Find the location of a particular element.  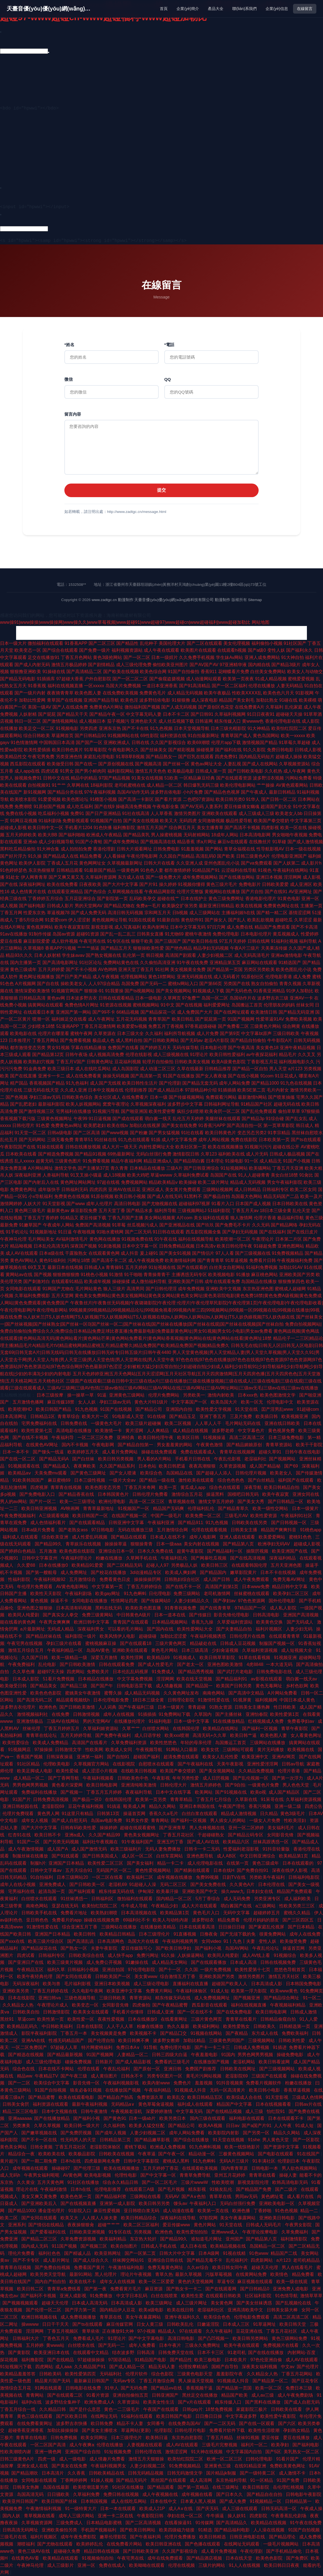

午夜福利在线网站 is located at coordinates (290, 870).